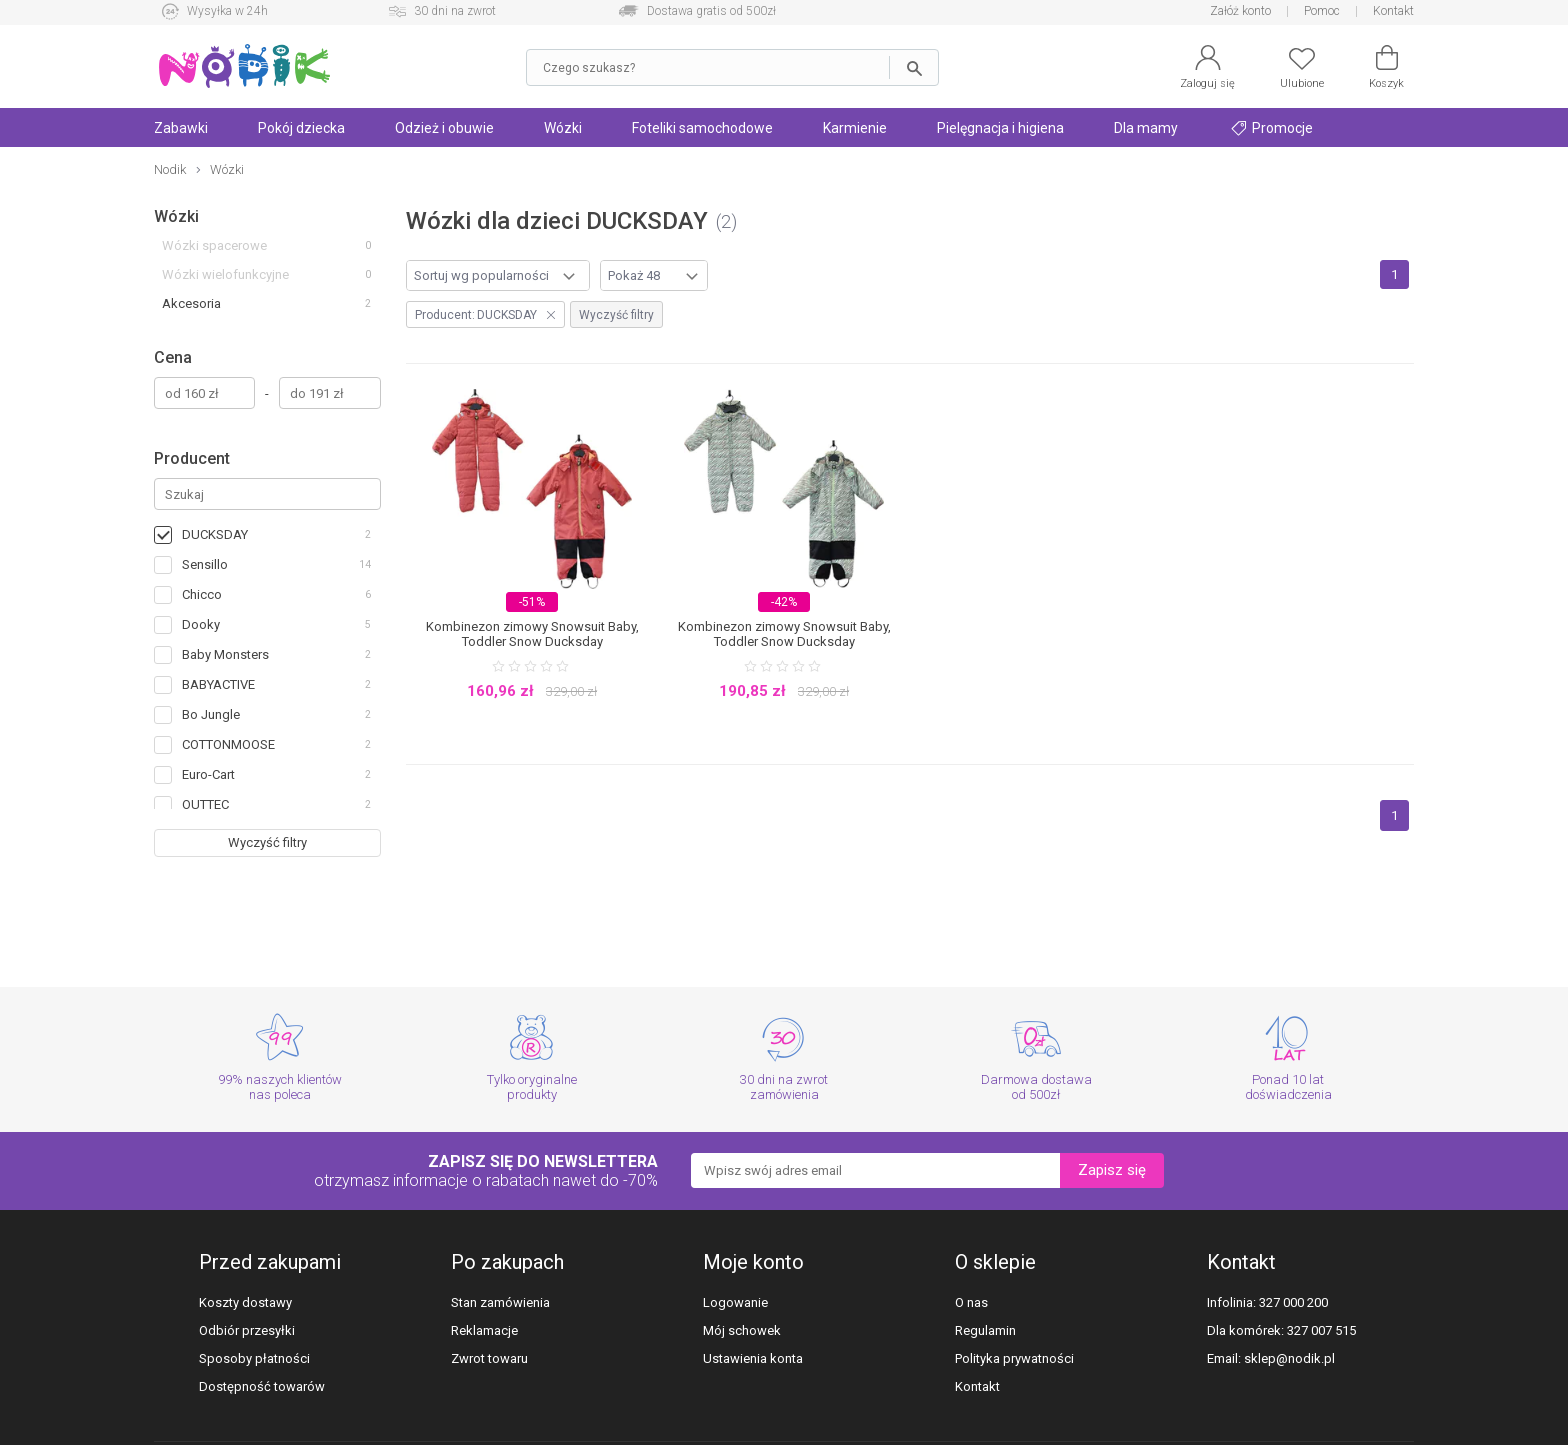 This screenshot has width=1568, height=1445. Describe the element at coordinates (208, 774) in the screenshot. I see `Euro-Cart` at that location.